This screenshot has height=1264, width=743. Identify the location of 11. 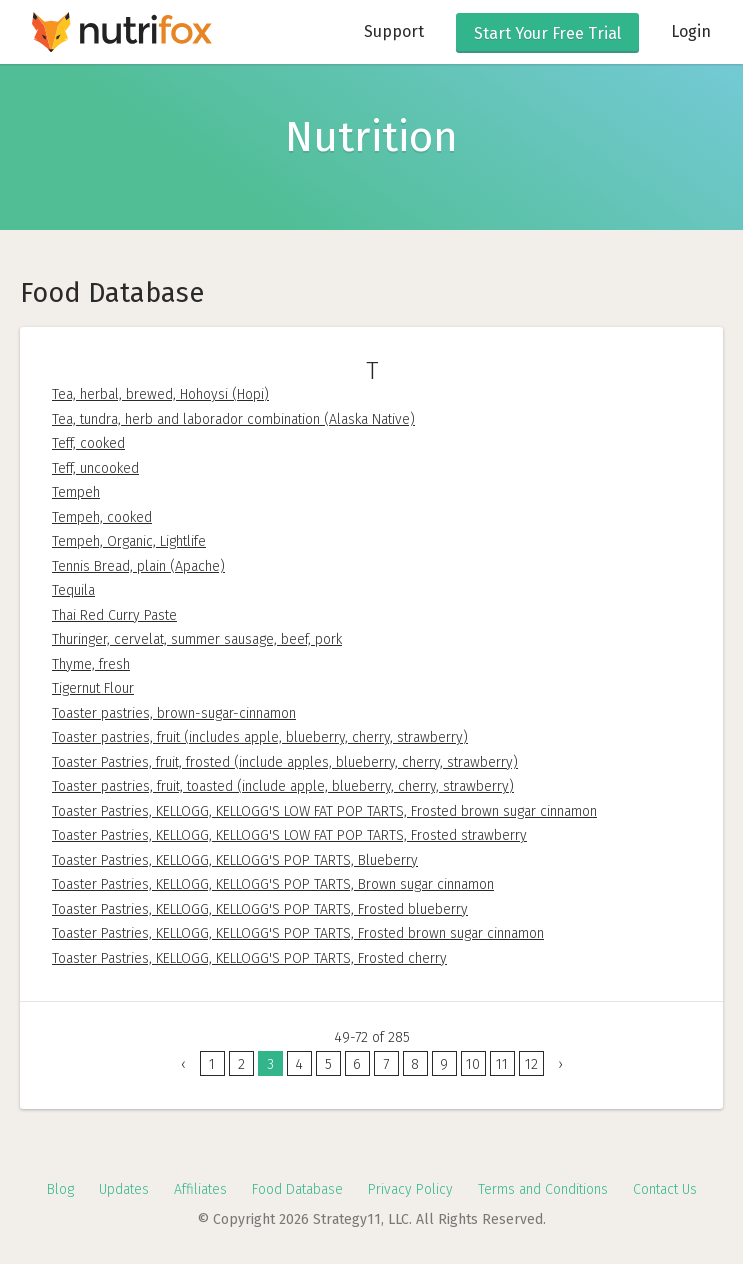
(502, 1064).